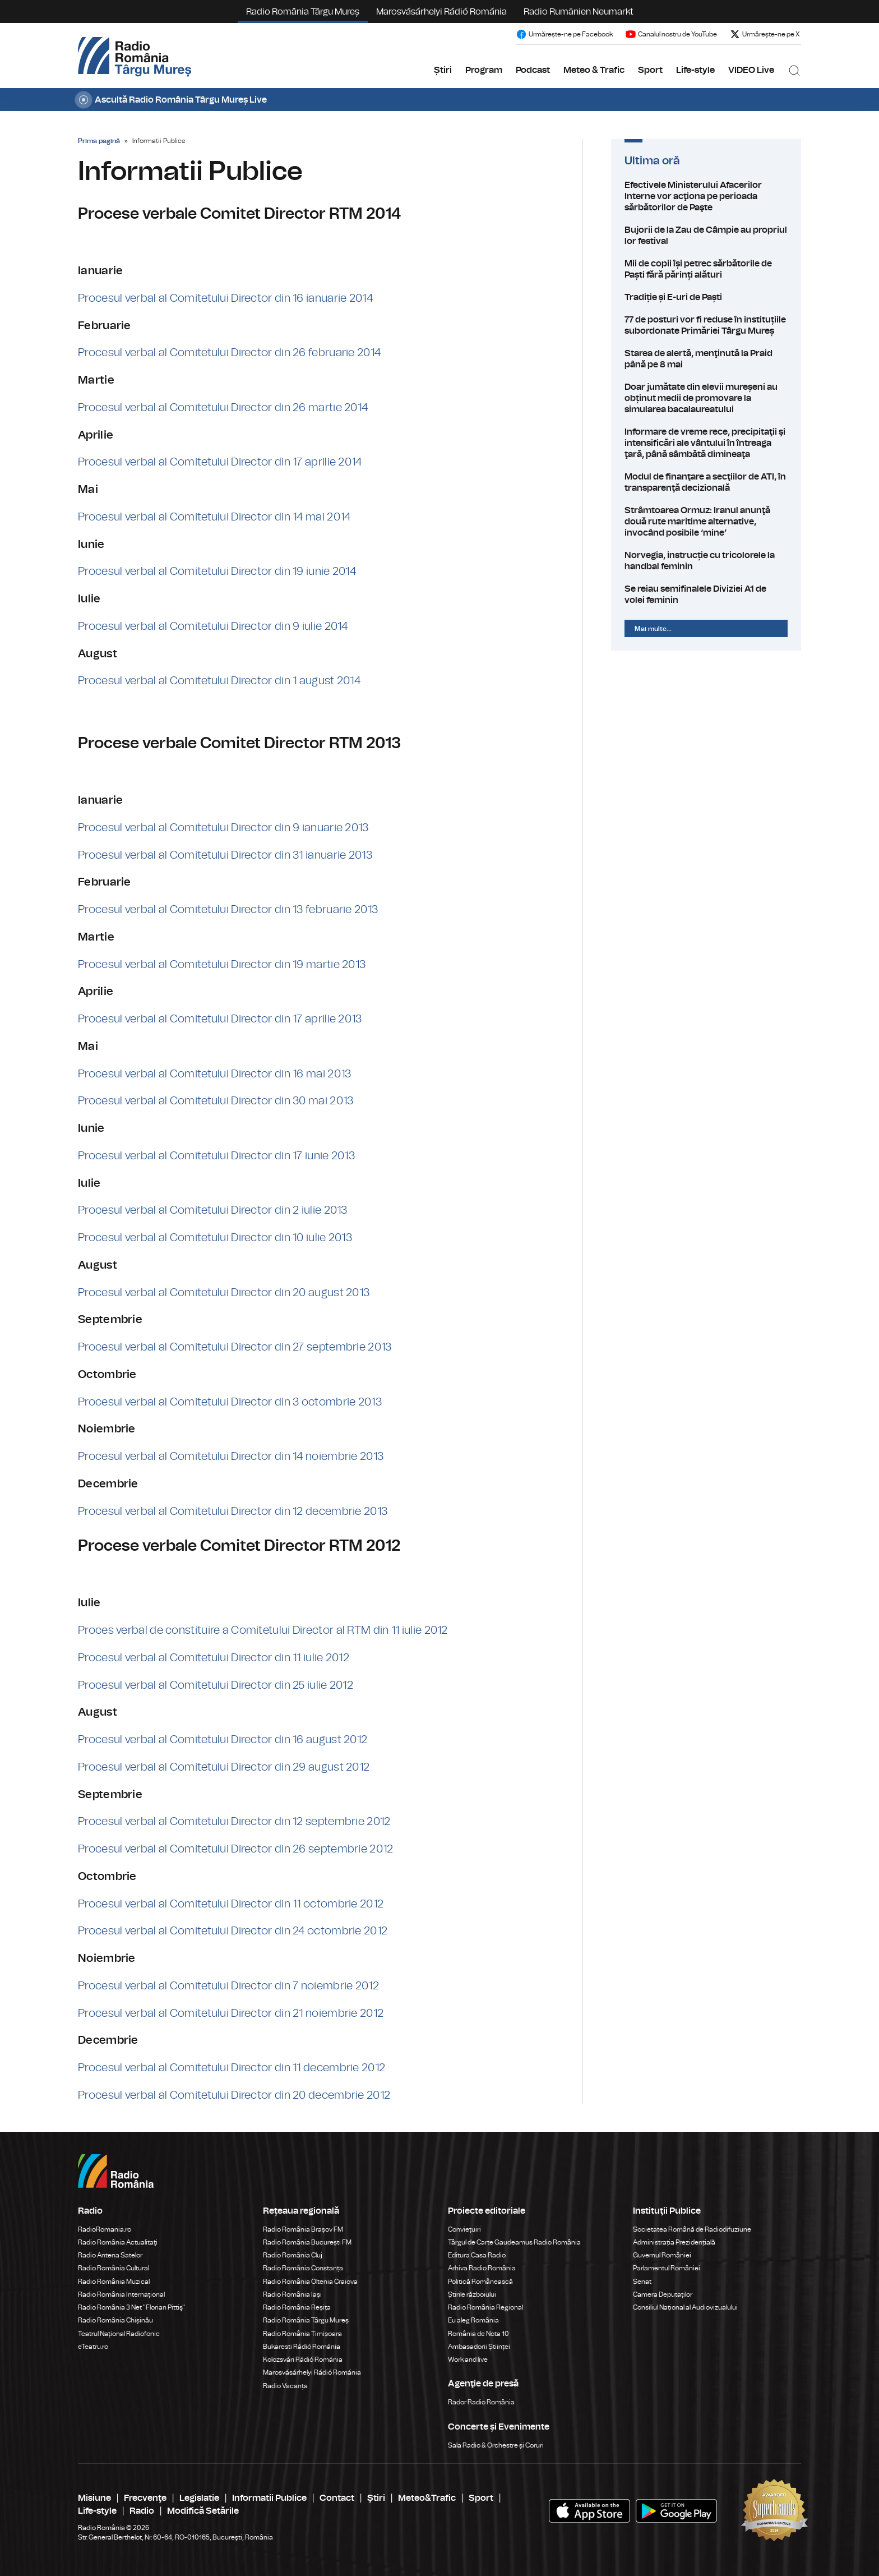 Image resolution: width=879 pixels, height=2576 pixels. What do you see at coordinates (706, 482) in the screenshot?
I see `Modul de finanţare a secţiilor de ATI, în transparenţă decizională` at bounding box center [706, 482].